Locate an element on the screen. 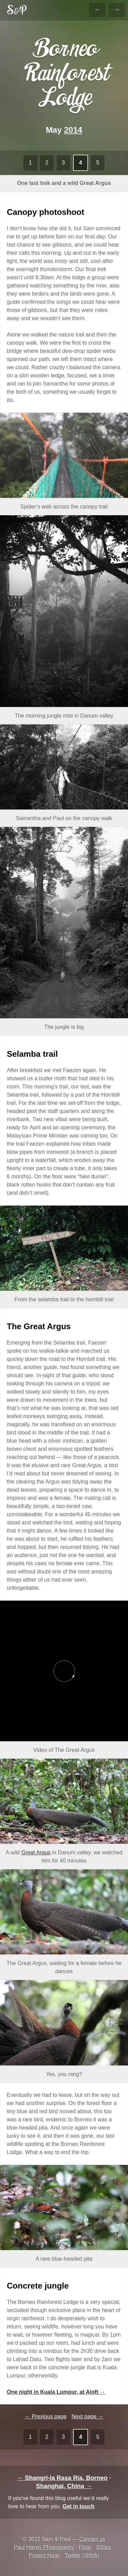 The height and width of the screenshot is (2576, 128). Contact us is located at coordinates (92, 2539).